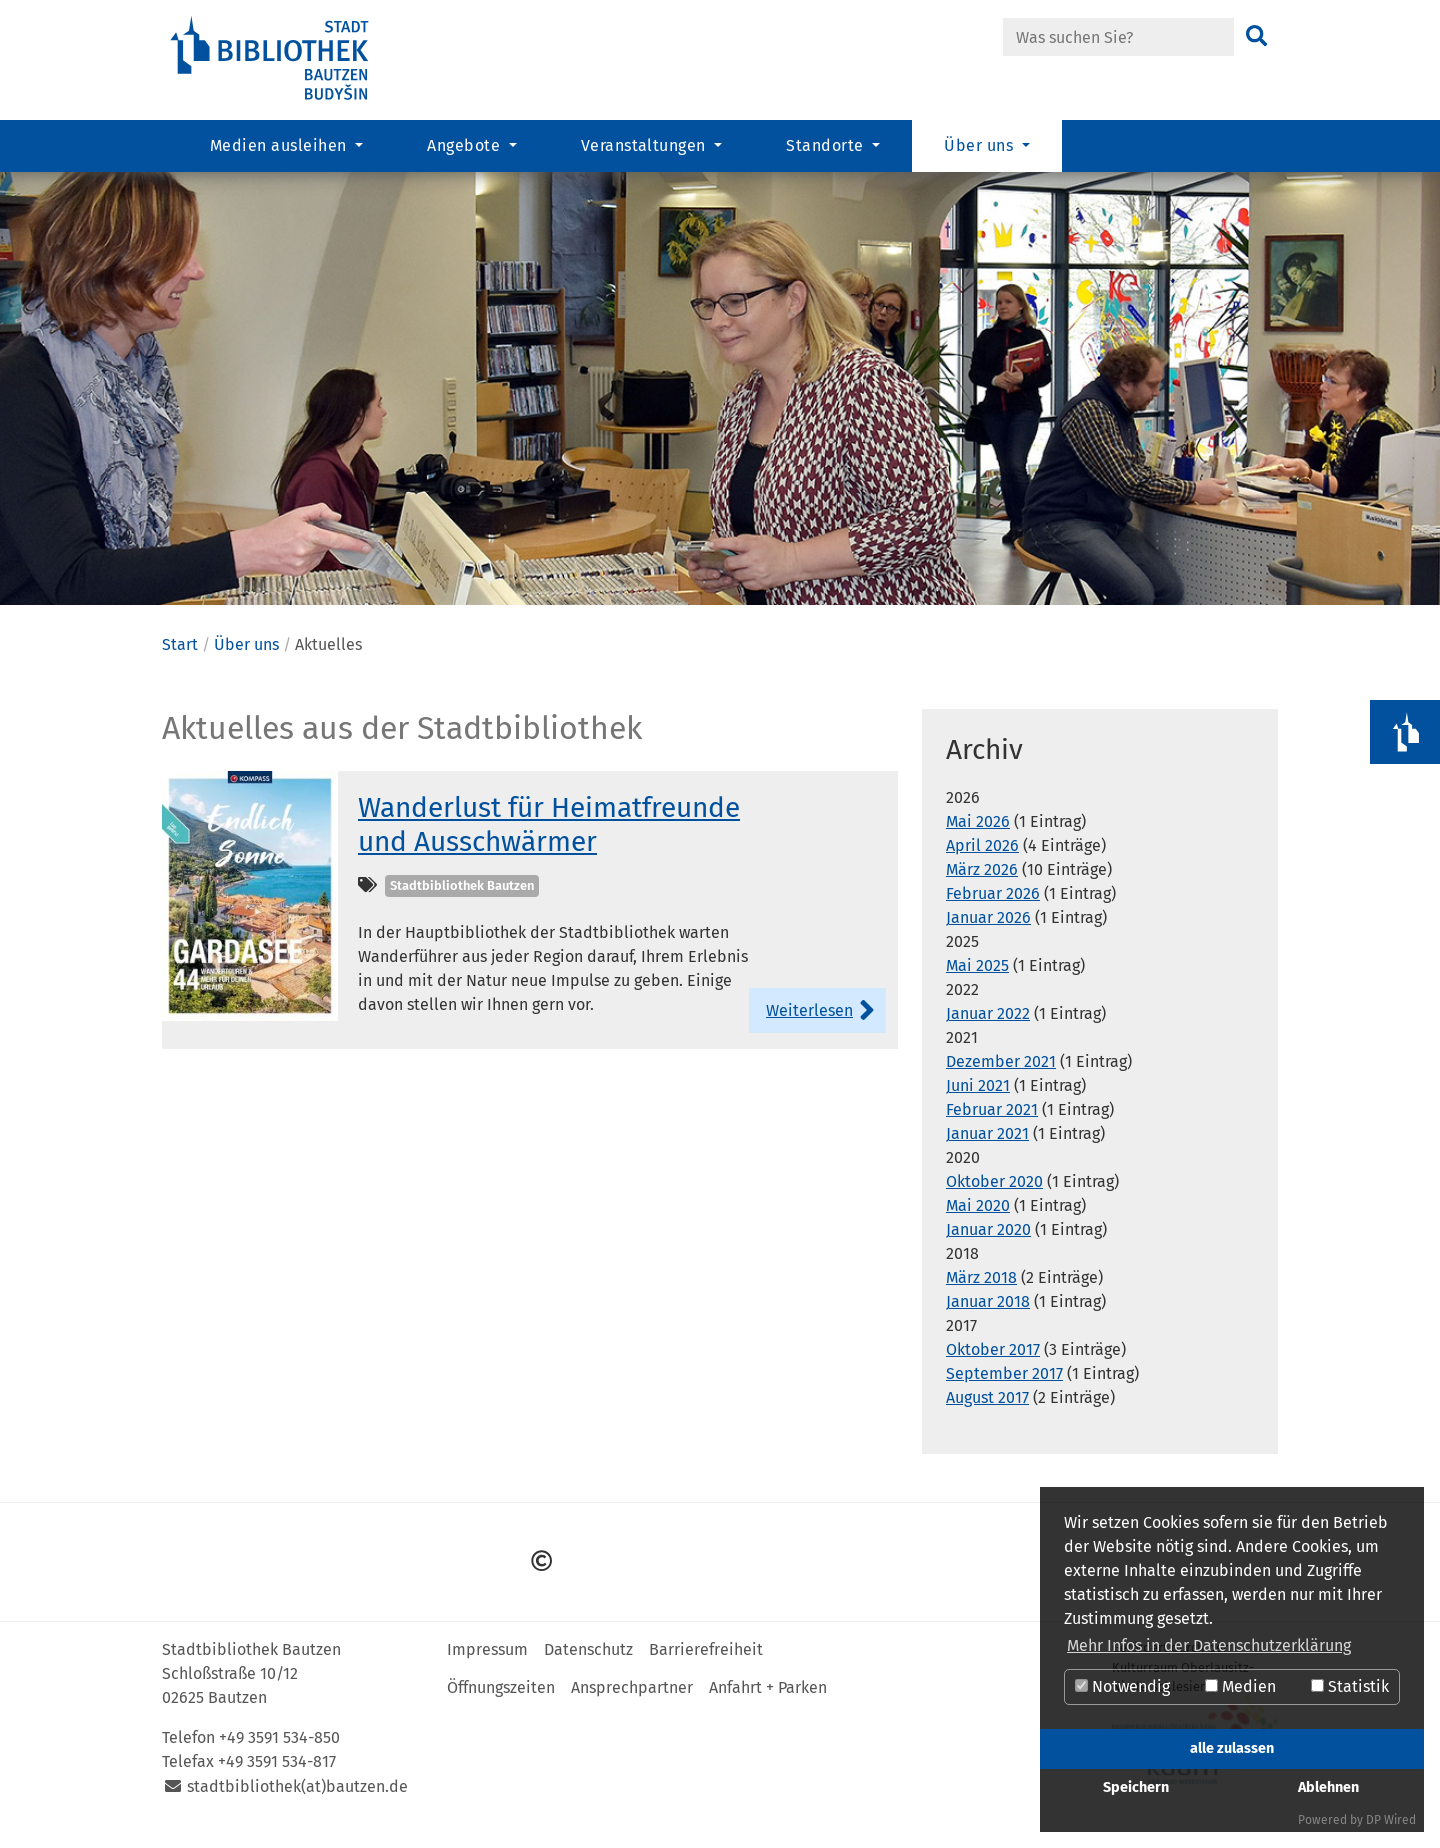  What do you see at coordinates (768, 1702) in the screenshot?
I see `Anfahrt + Parken` at bounding box center [768, 1702].